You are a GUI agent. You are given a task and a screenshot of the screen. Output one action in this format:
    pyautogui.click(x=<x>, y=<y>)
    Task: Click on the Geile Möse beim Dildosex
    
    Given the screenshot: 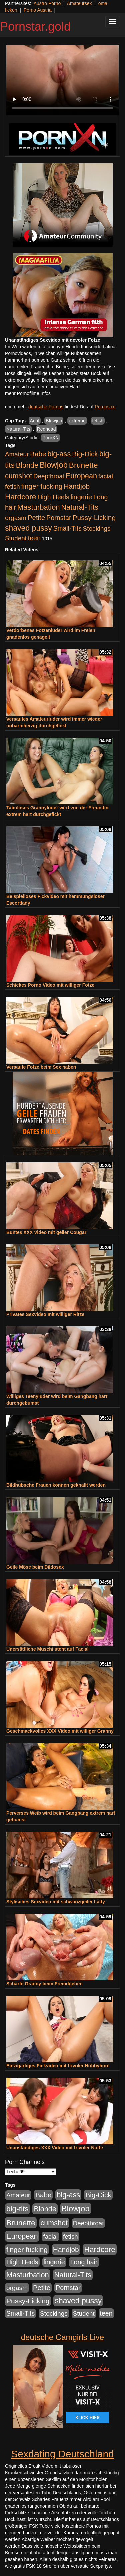 What is the action you would take?
    pyautogui.click(x=35, y=1567)
    